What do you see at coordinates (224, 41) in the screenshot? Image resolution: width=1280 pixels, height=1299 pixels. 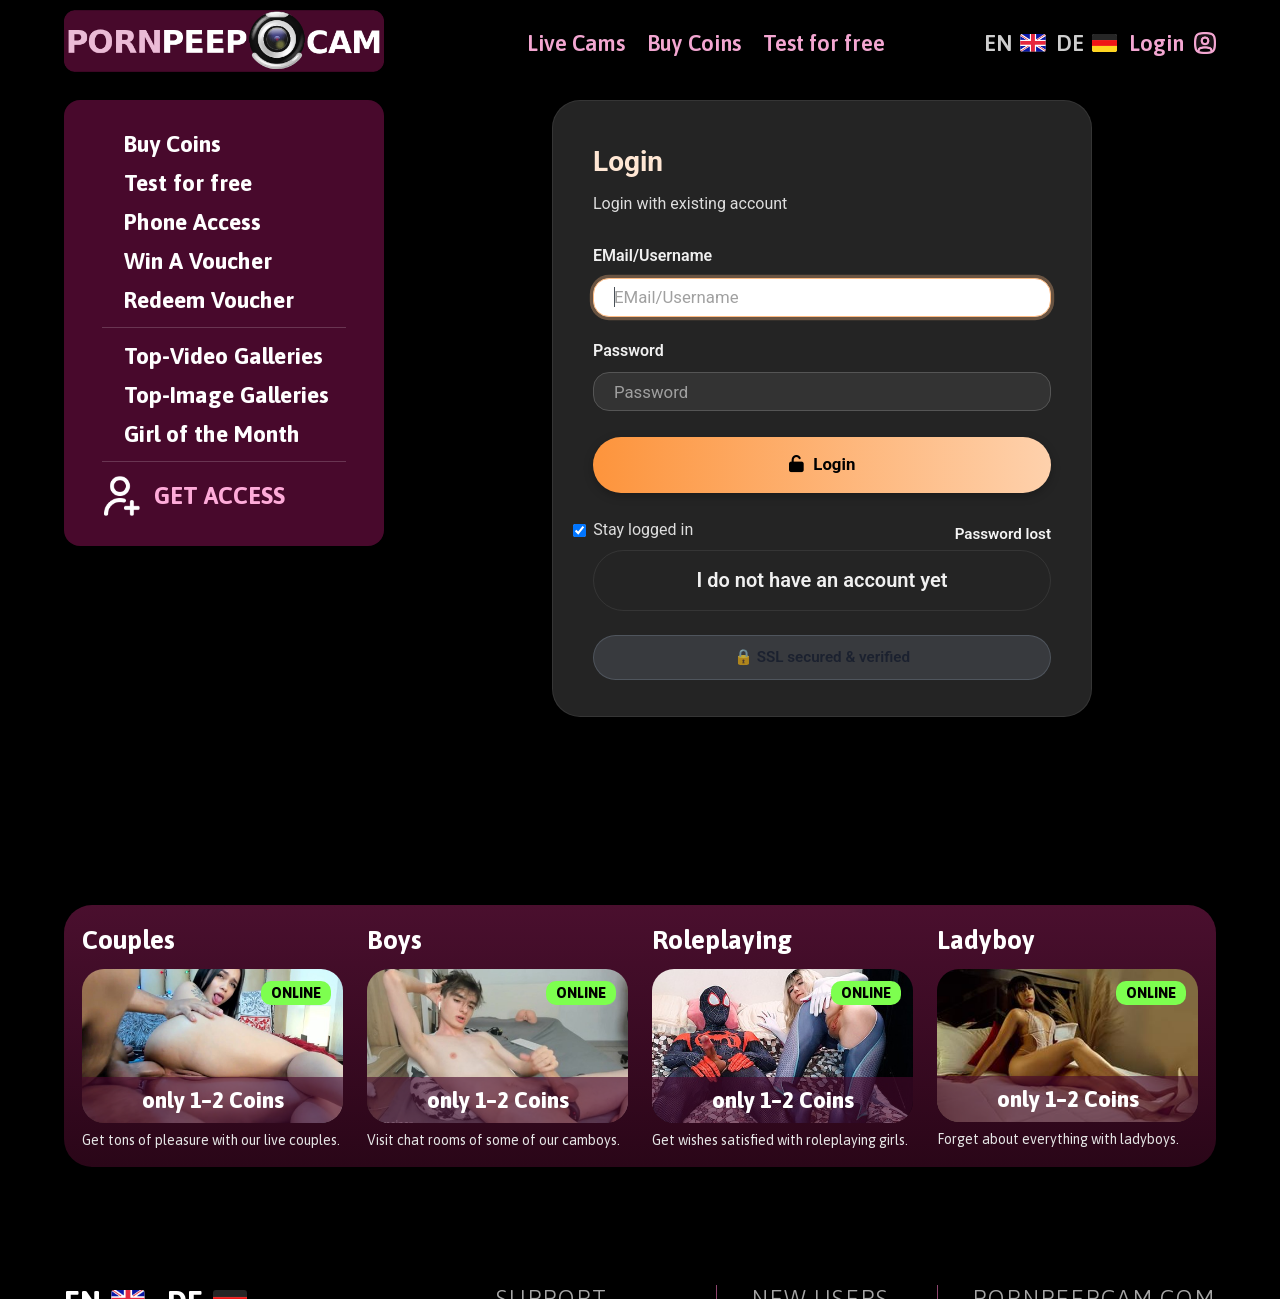 I see `[PornPeepCam]` at bounding box center [224, 41].